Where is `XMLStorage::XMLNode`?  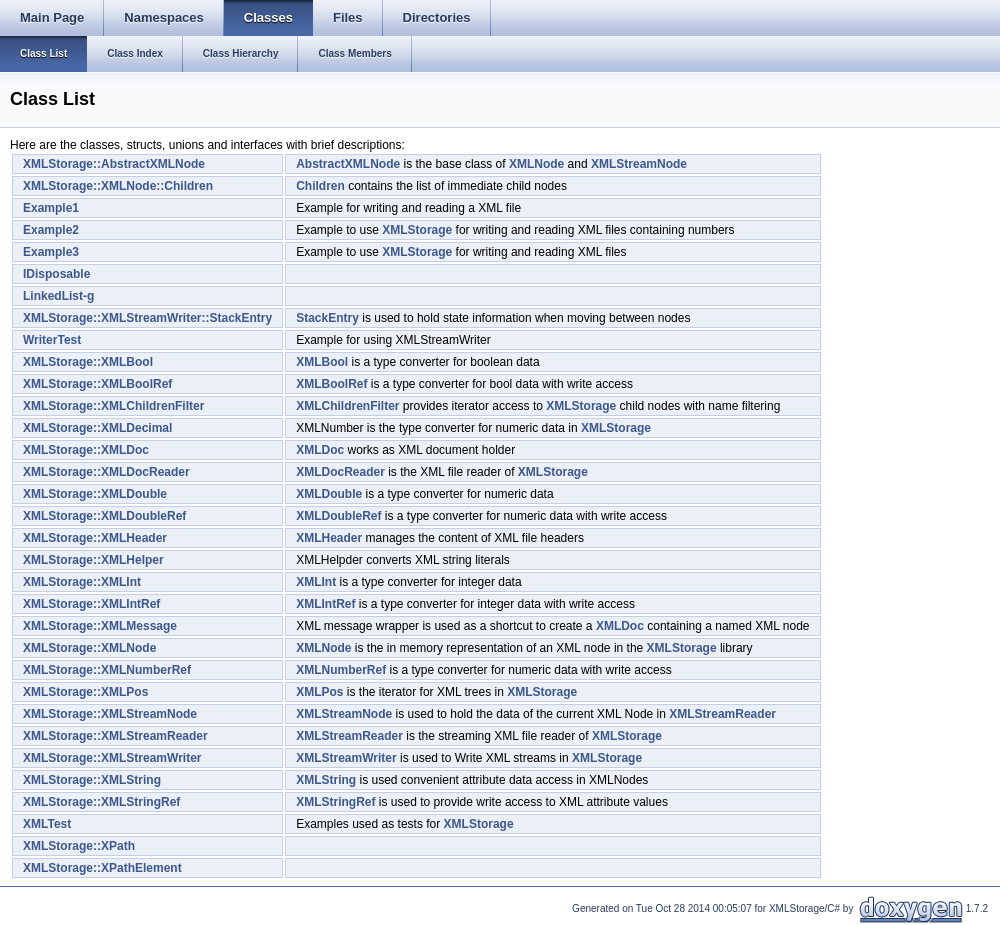 XMLStorage::XMLNode is located at coordinates (89, 648).